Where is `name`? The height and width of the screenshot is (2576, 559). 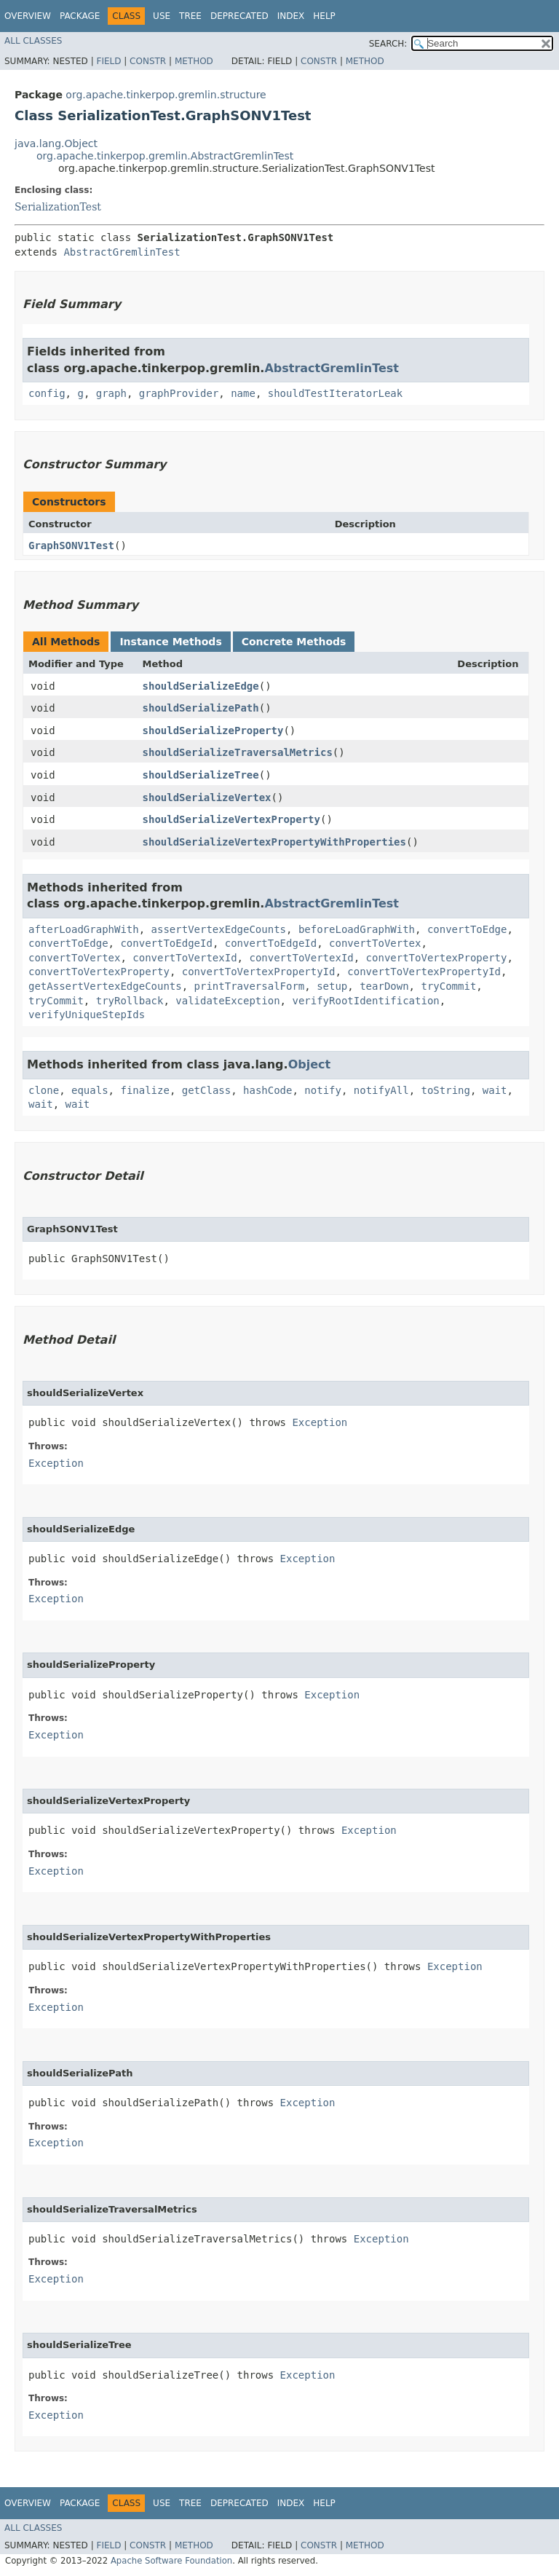
name is located at coordinates (243, 393).